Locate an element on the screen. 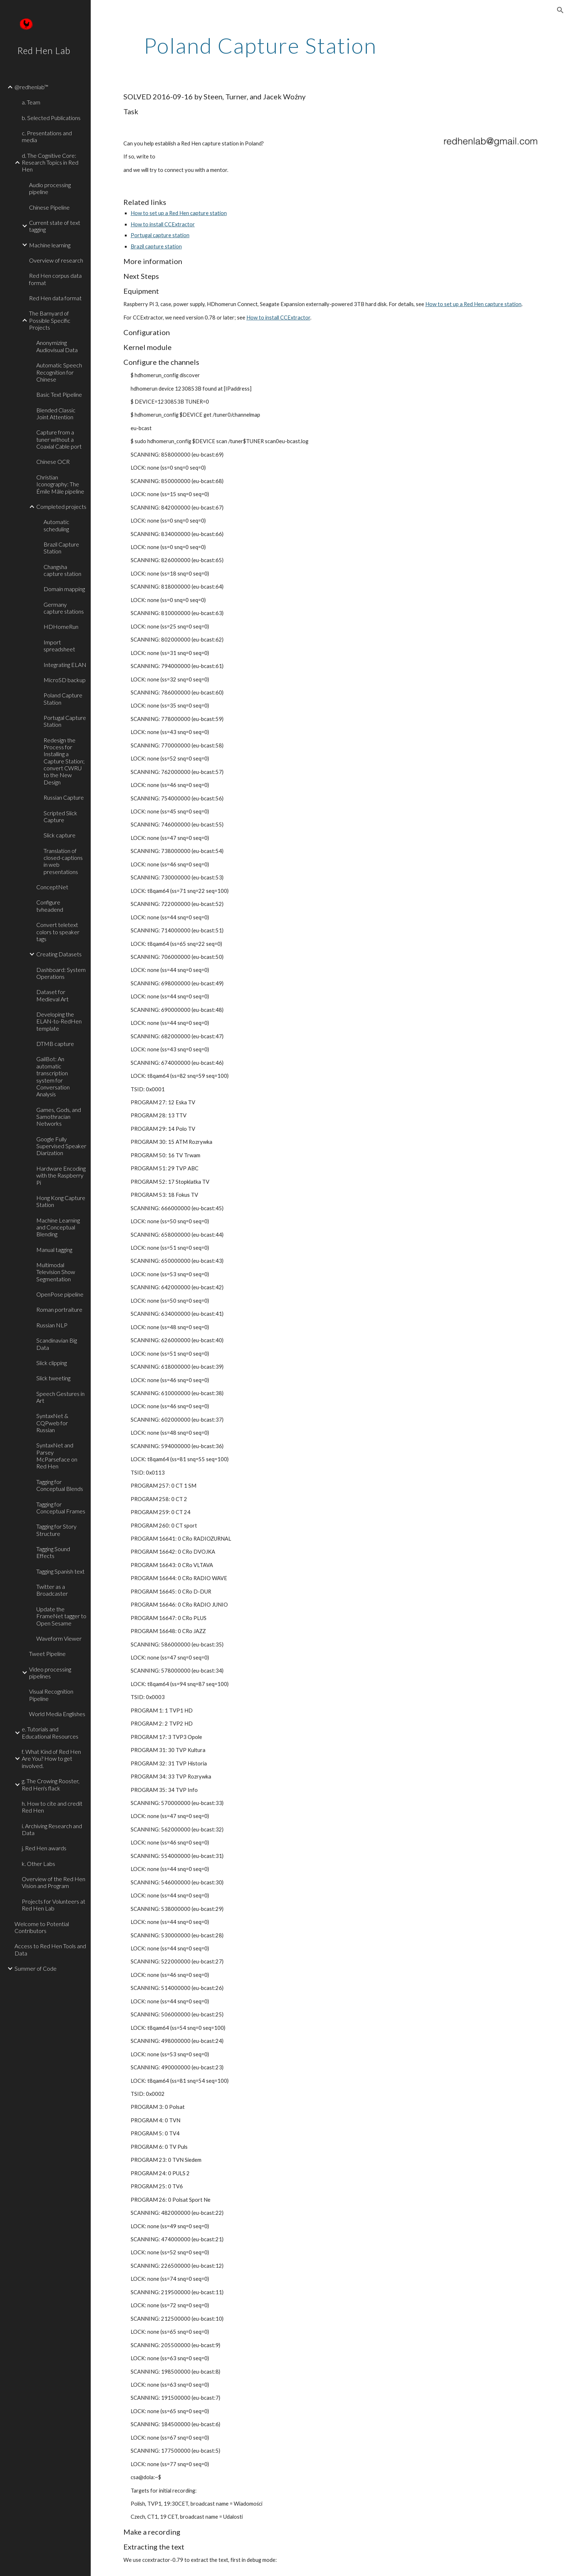 Image resolution: width=569 pixels, height=2576 pixels. Visual Recognition Pipeline [link] is located at coordinates (51, 1695).